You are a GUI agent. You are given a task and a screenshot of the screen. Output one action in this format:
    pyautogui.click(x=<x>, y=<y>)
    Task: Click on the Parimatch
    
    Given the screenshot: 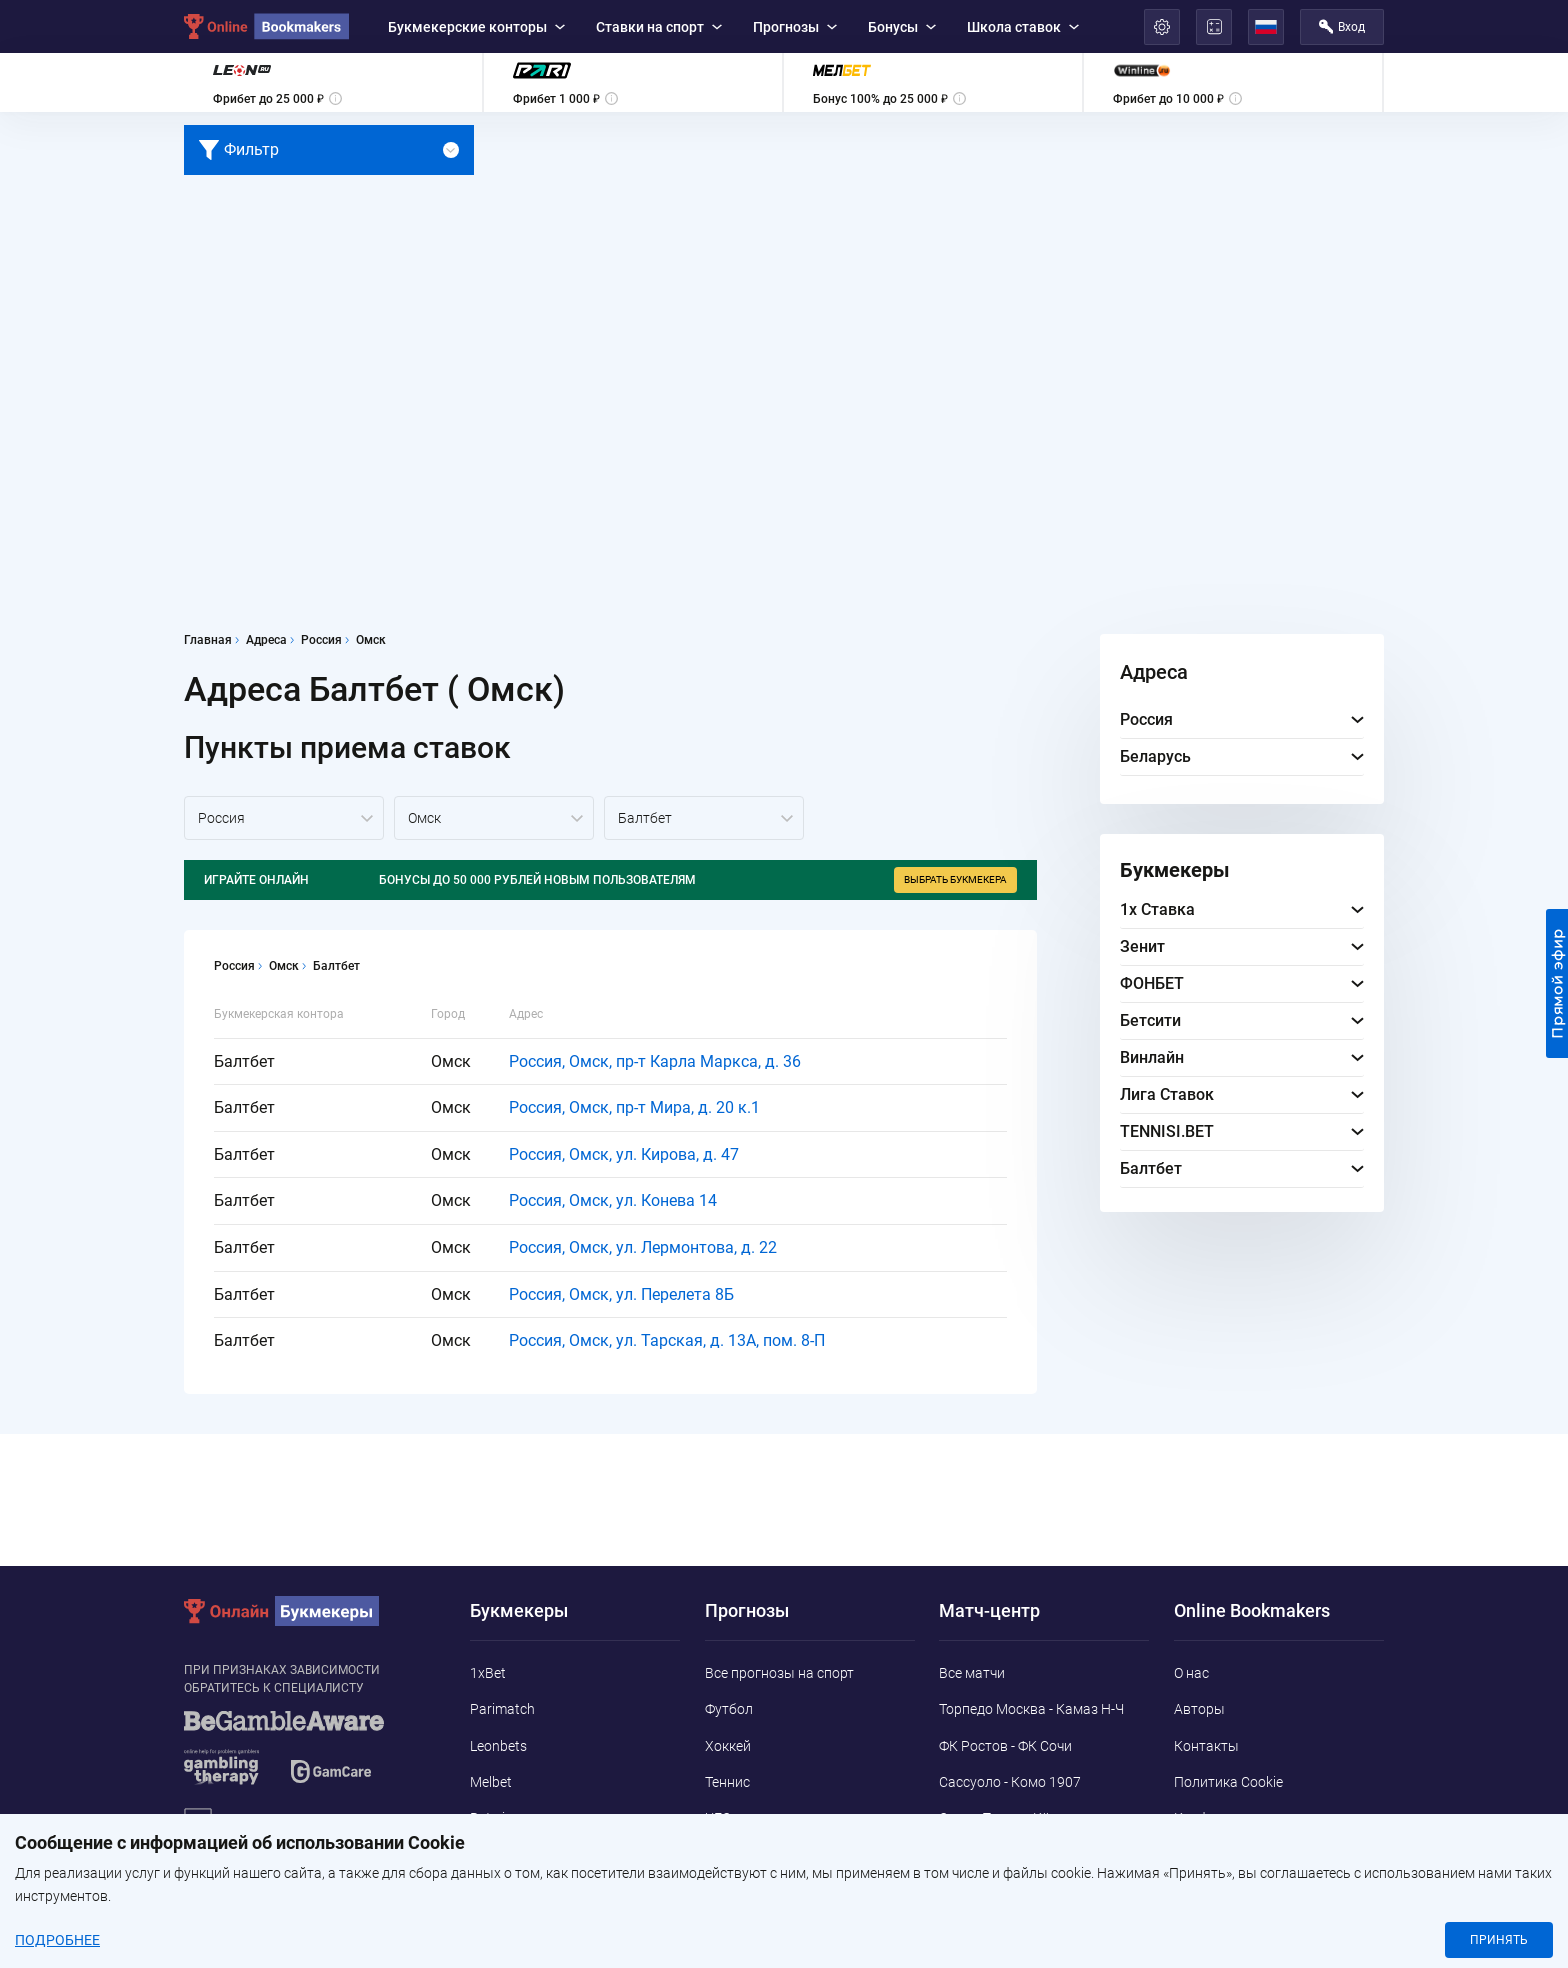 What is the action you would take?
    pyautogui.click(x=502, y=1709)
    